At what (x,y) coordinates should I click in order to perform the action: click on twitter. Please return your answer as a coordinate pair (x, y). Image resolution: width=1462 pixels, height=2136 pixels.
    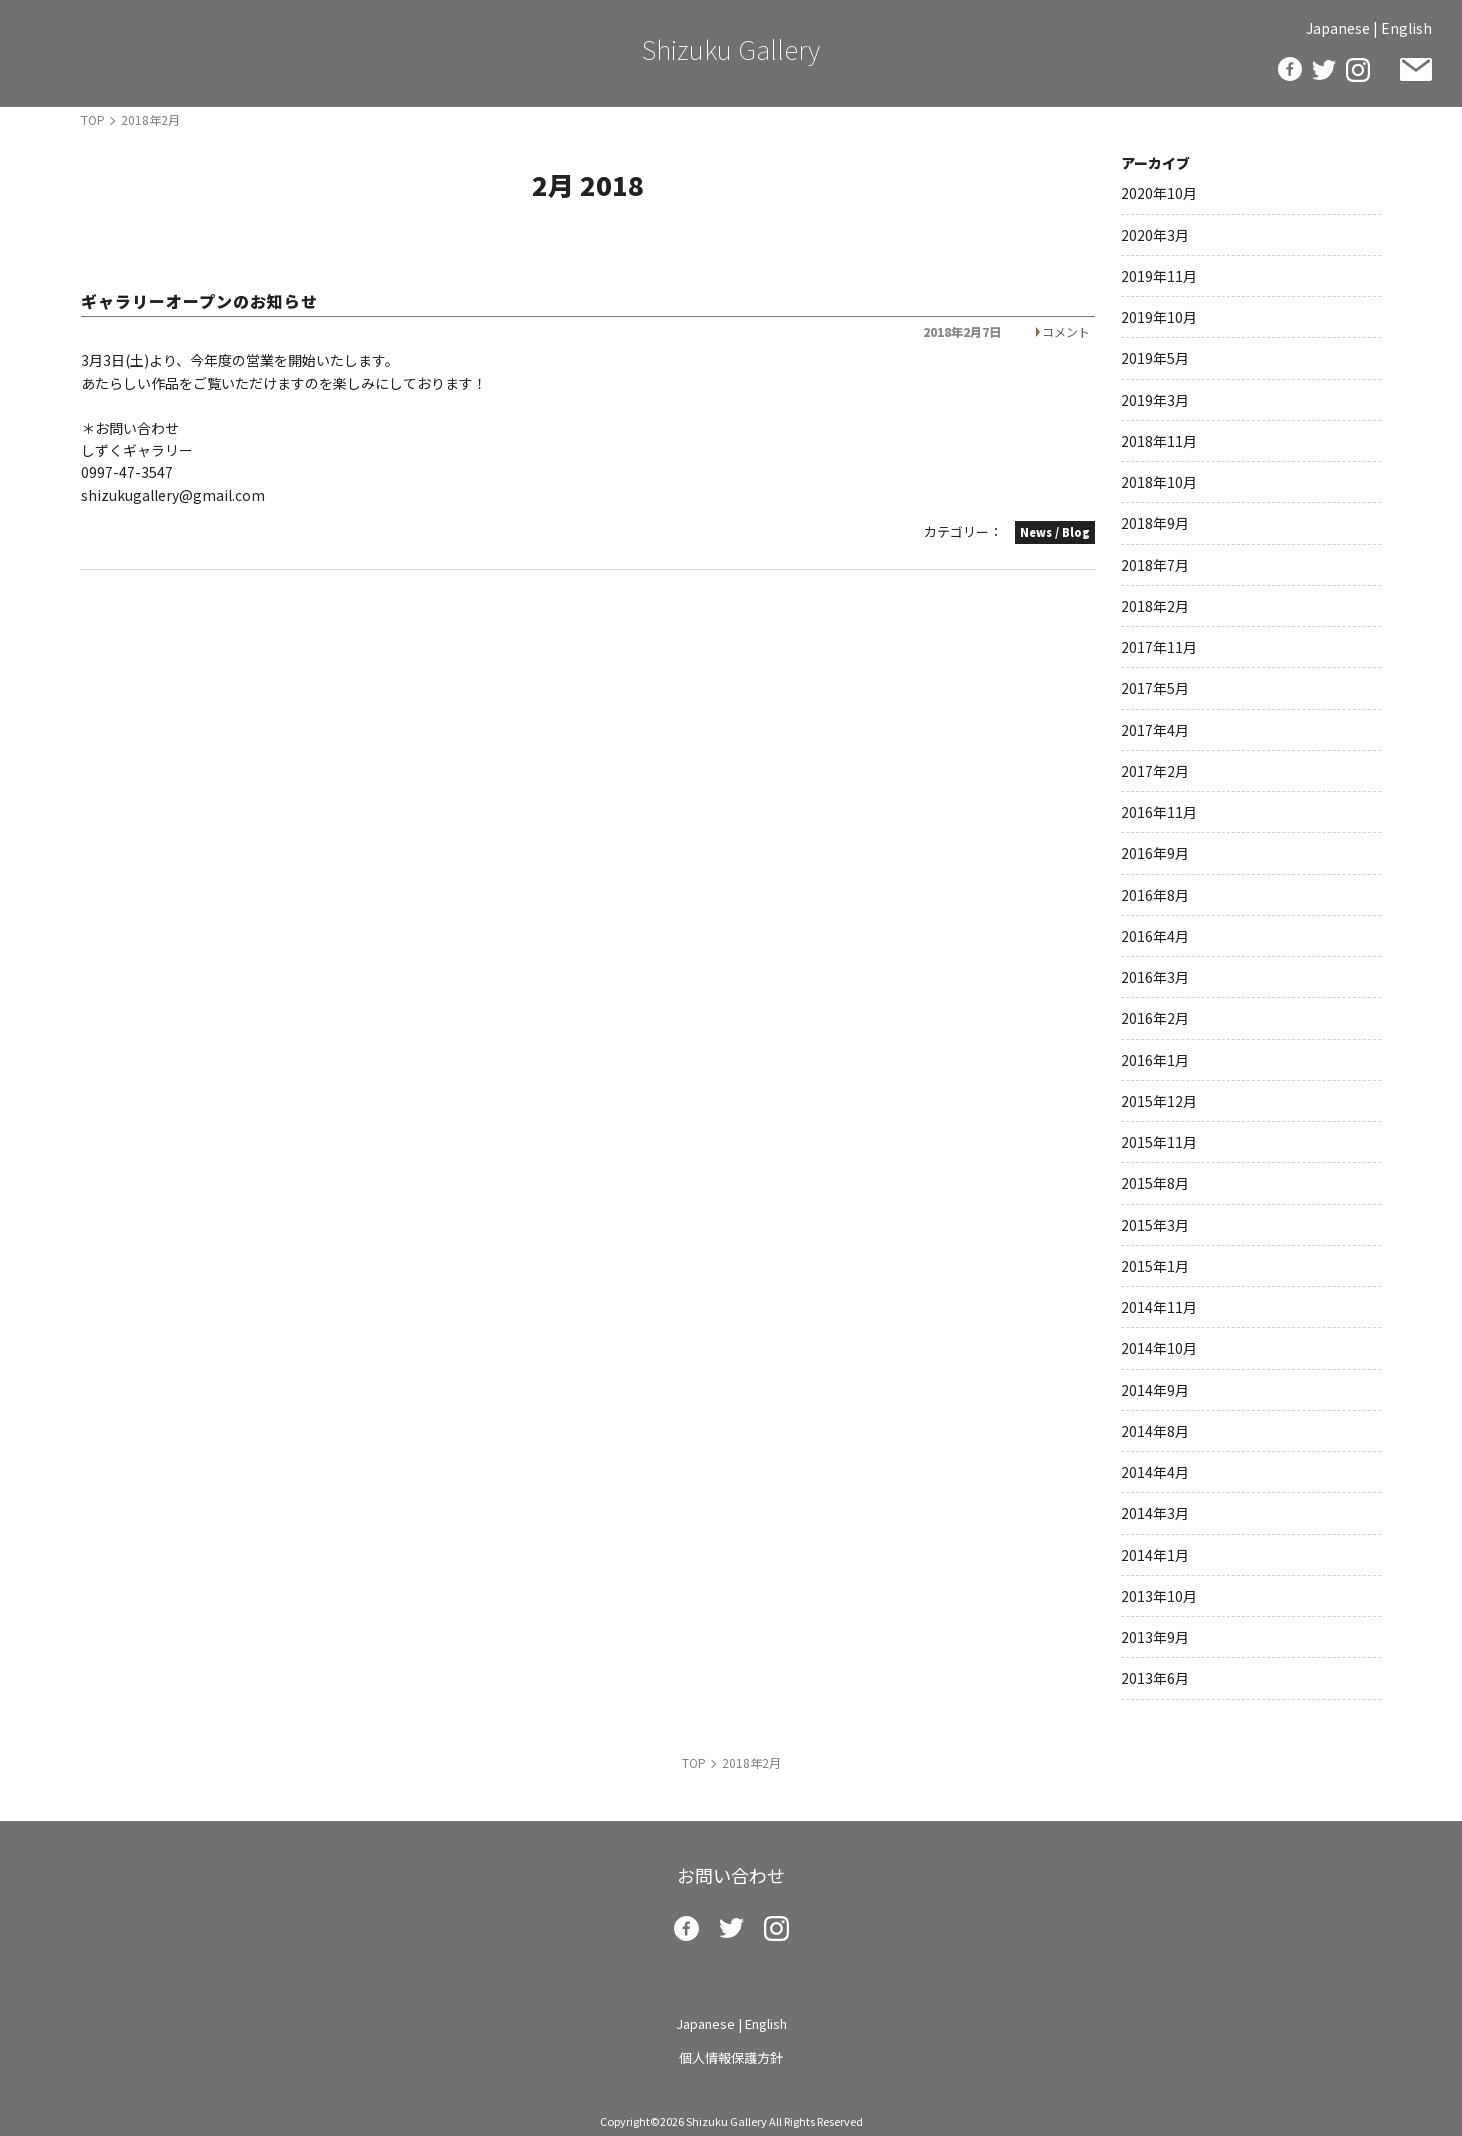
    Looking at the image, I should click on (1324, 70).